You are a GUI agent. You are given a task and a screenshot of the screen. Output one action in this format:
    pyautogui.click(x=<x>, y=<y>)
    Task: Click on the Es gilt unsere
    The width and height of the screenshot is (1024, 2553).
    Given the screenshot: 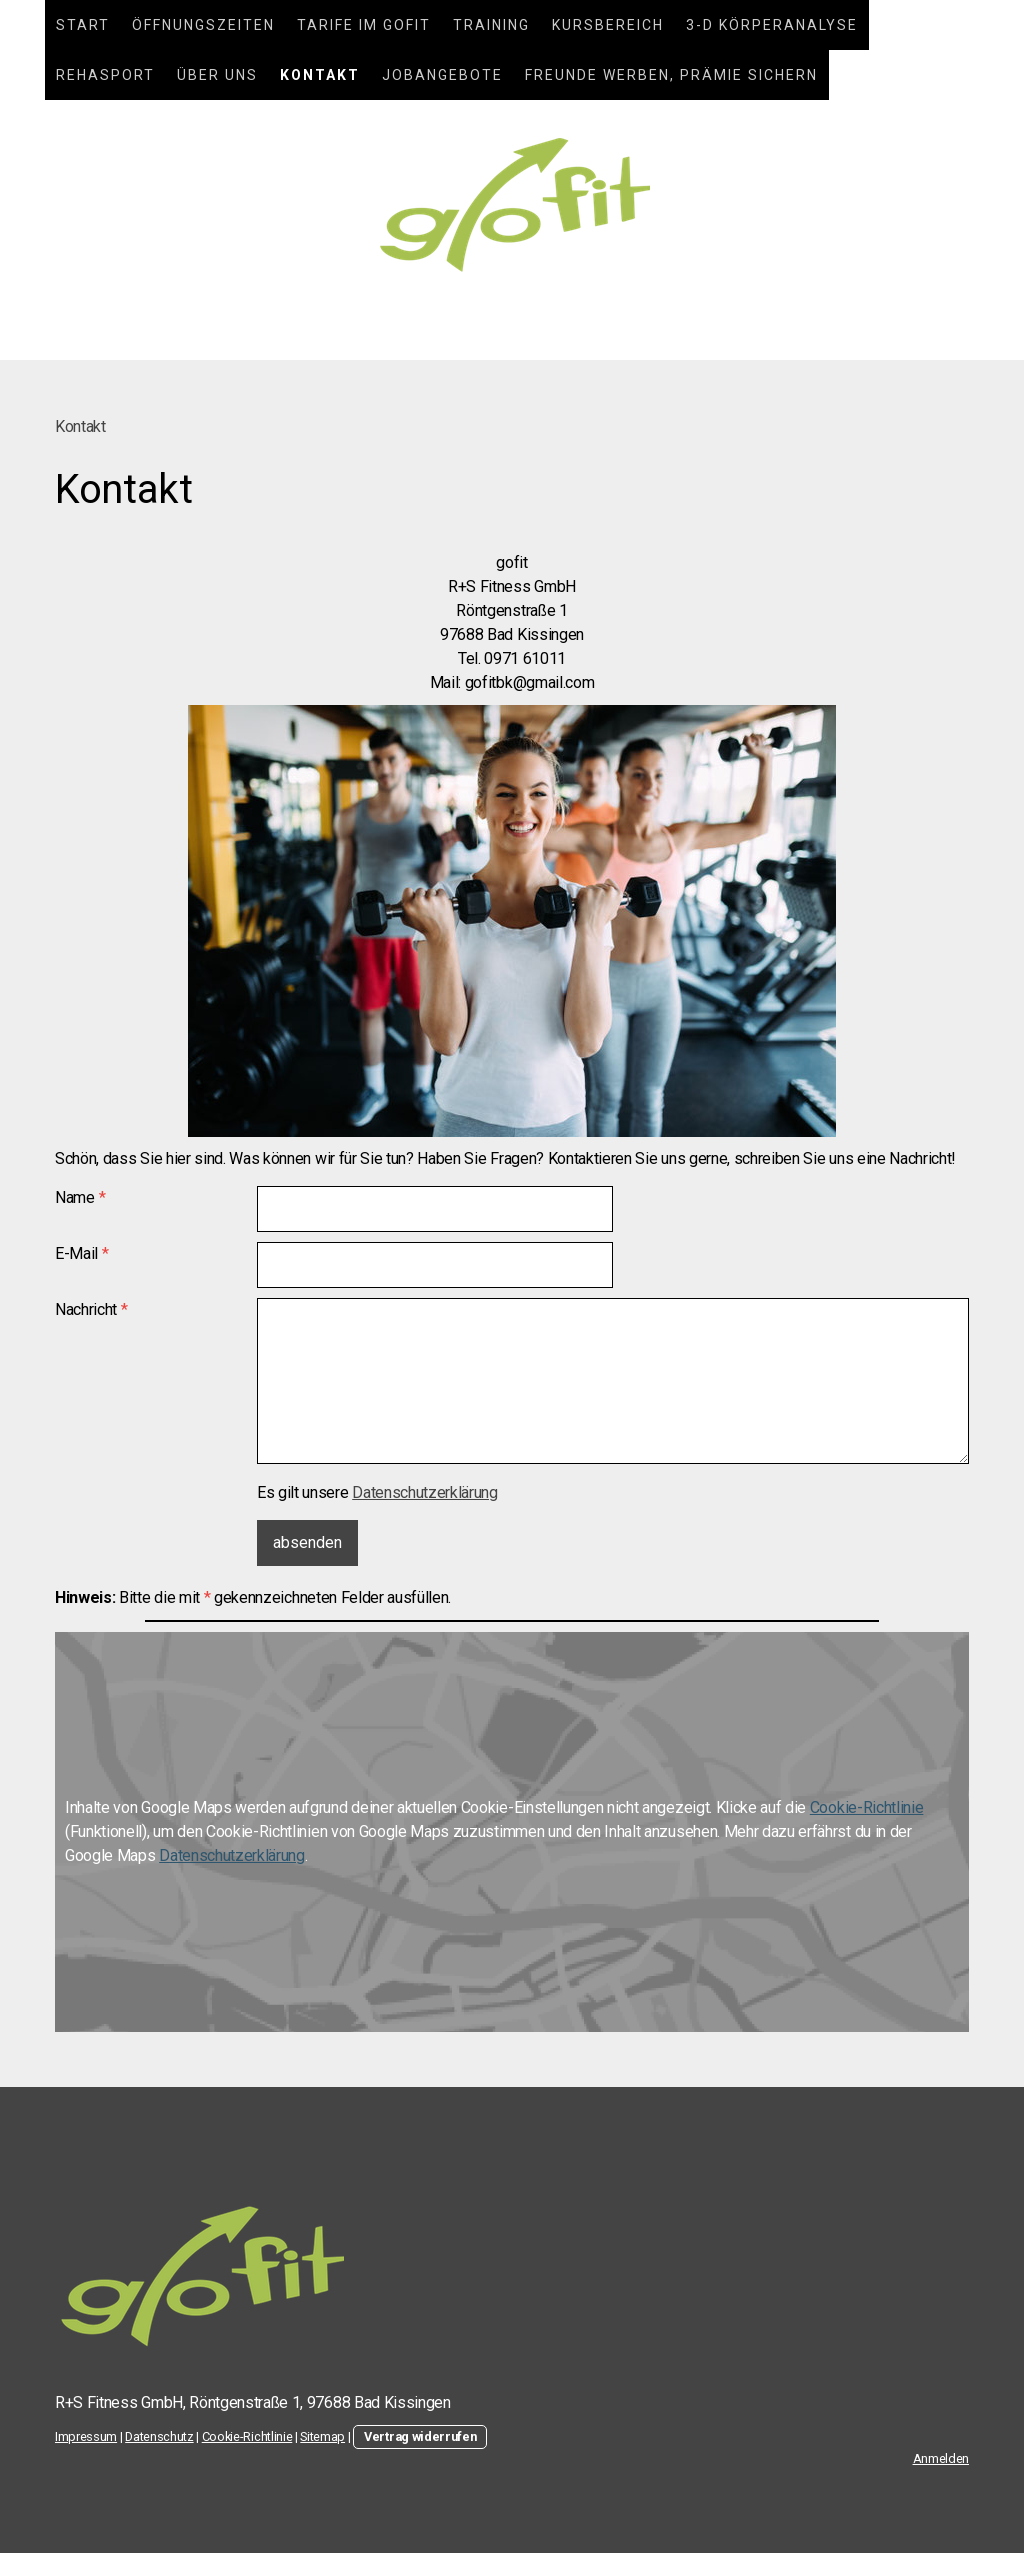 What is the action you would take?
    pyautogui.click(x=377, y=1492)
    